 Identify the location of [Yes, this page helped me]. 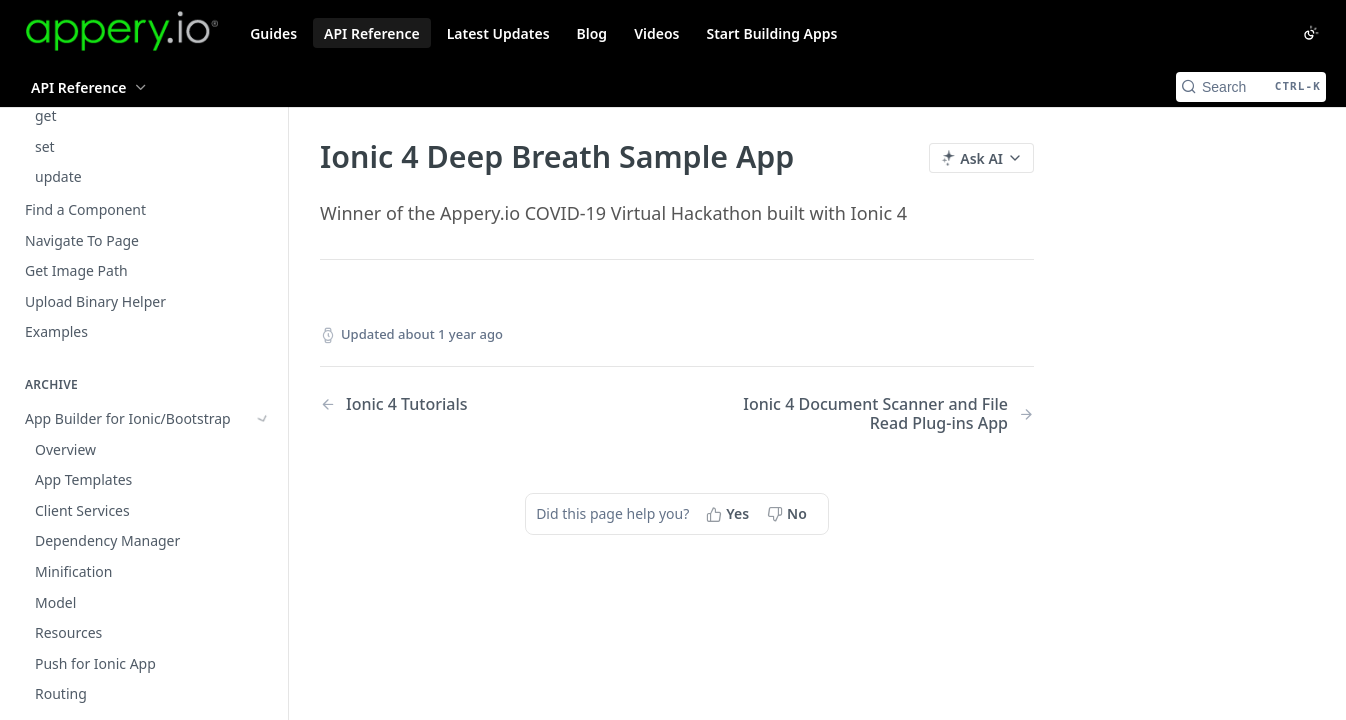
(729, 514).